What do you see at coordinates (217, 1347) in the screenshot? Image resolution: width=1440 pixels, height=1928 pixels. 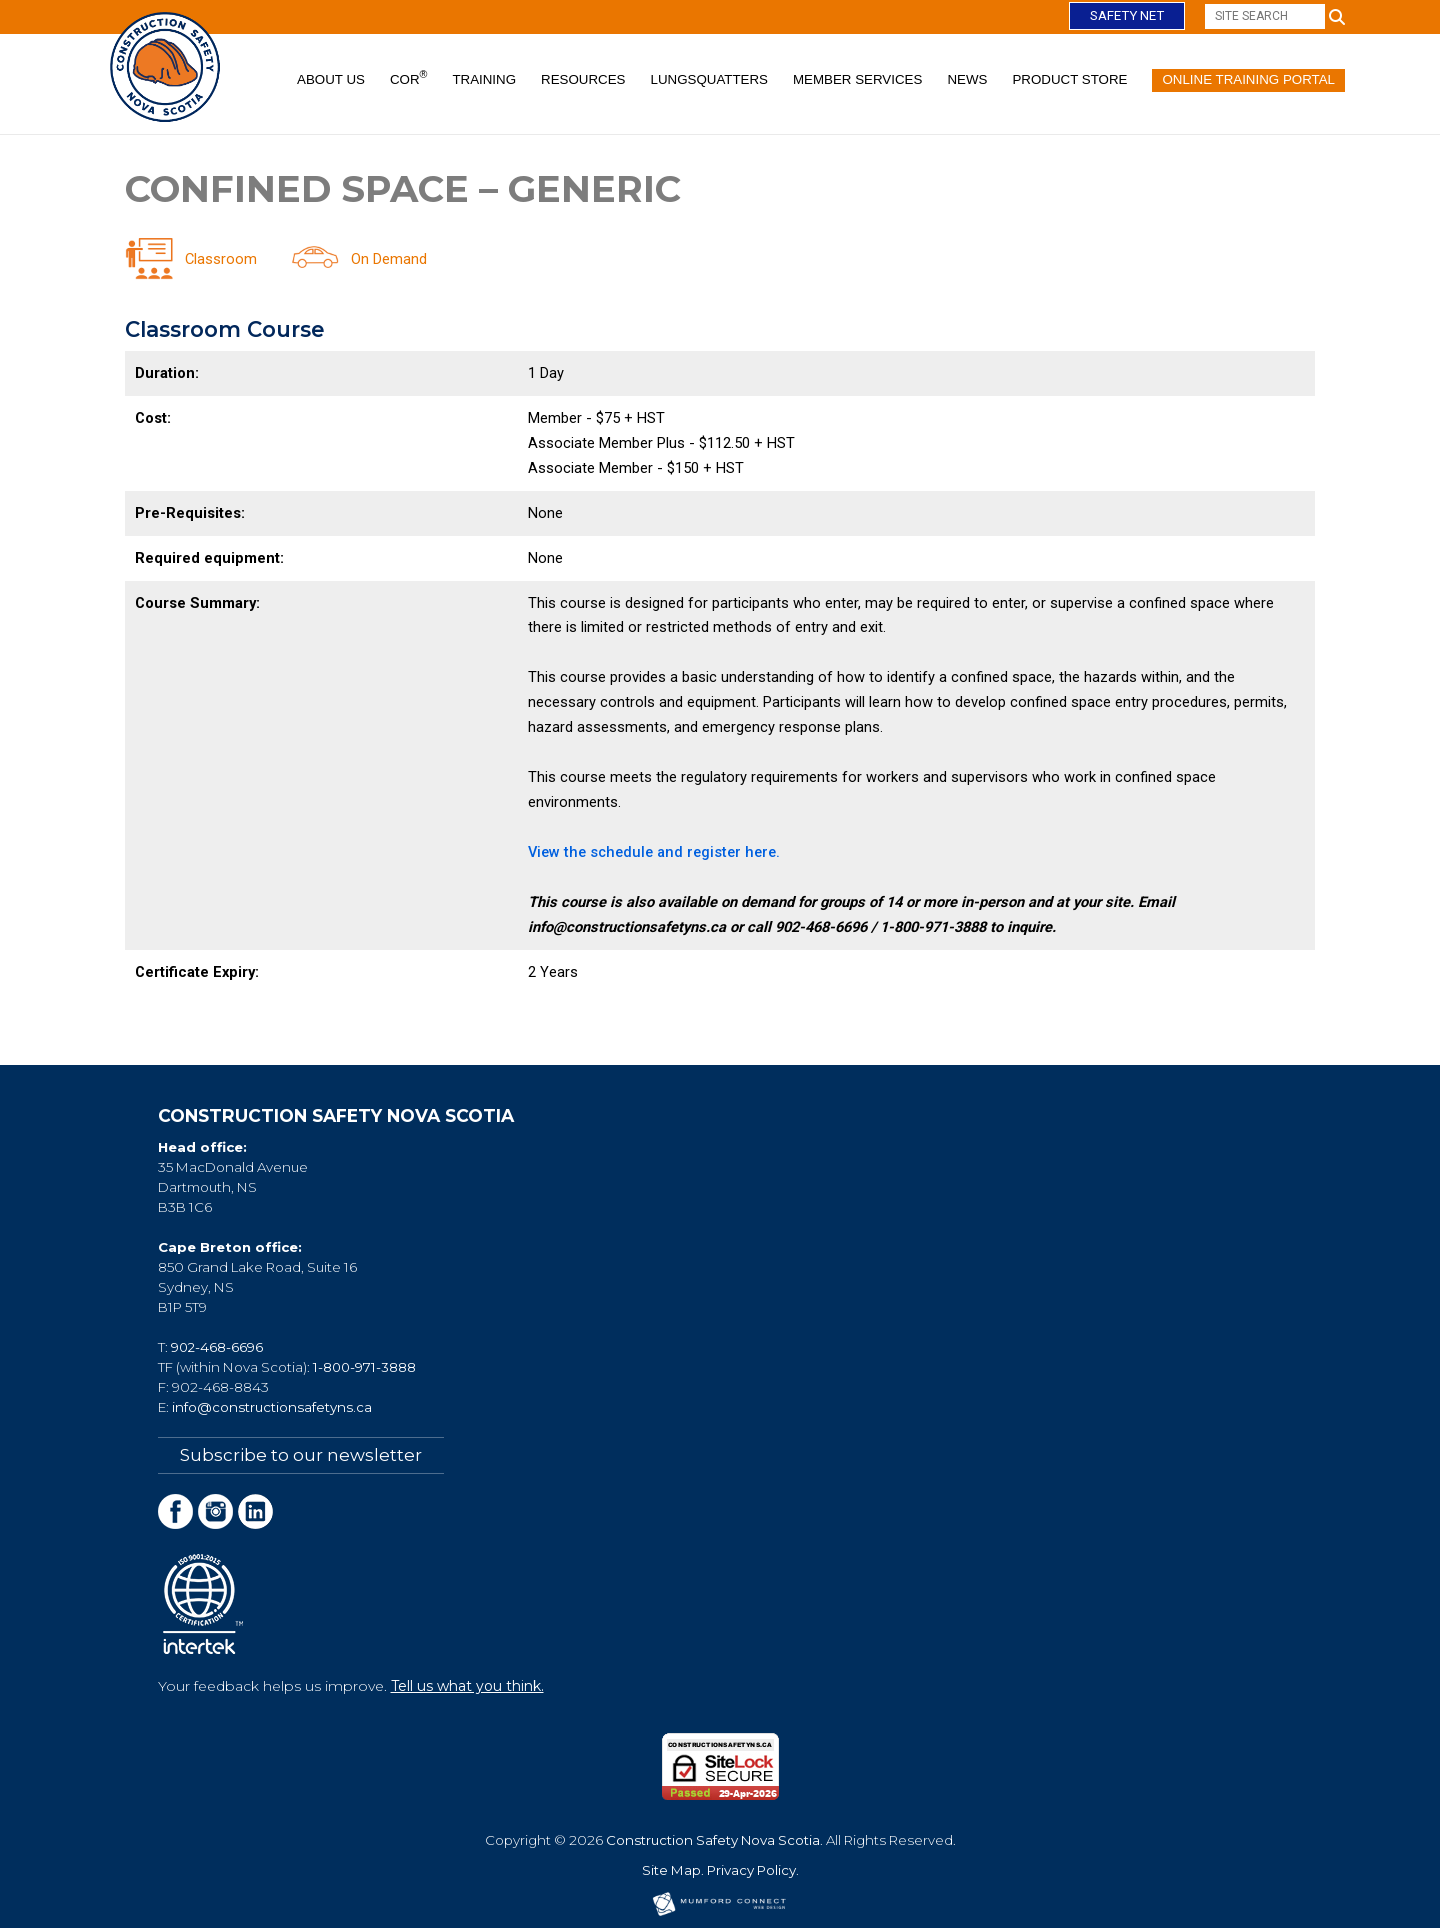 I see `902-468-6696` at bounding box center [217, 1347].